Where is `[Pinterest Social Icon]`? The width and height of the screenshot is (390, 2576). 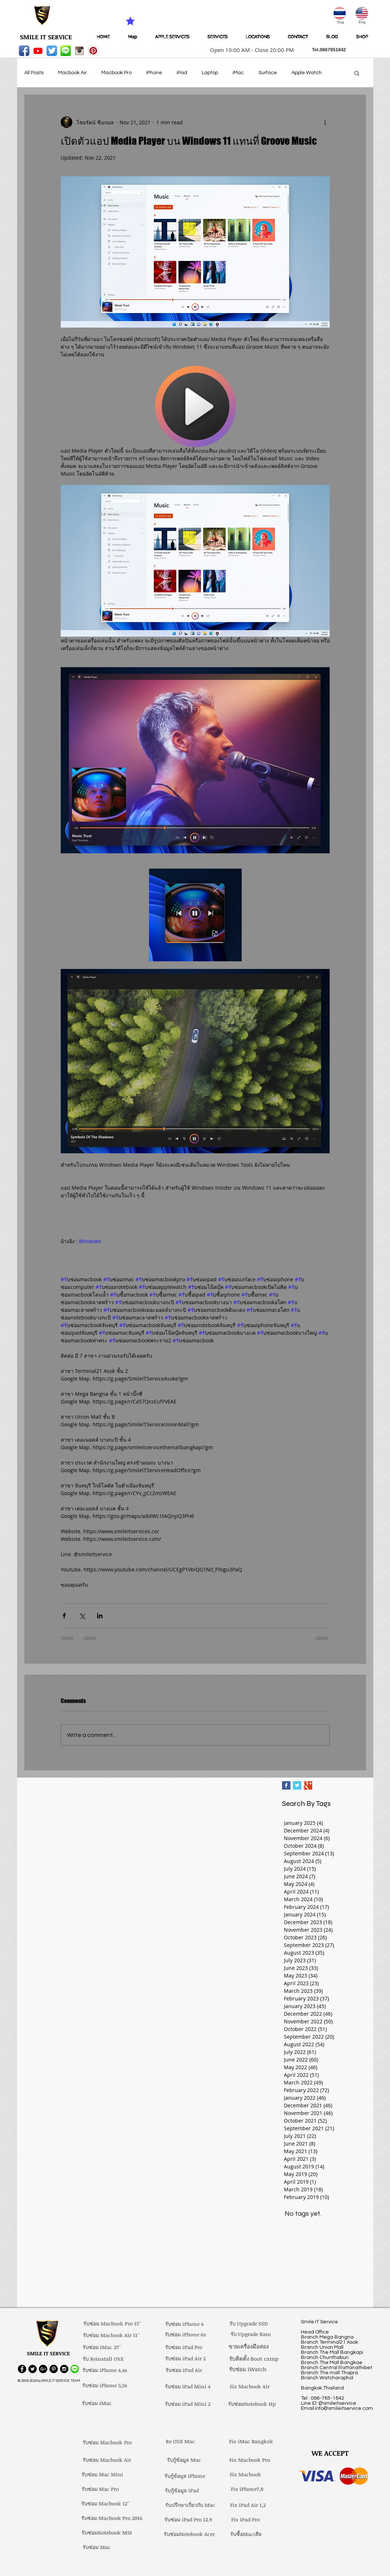
[Pinterest Social Icon] is located at coordinates (93, 50).